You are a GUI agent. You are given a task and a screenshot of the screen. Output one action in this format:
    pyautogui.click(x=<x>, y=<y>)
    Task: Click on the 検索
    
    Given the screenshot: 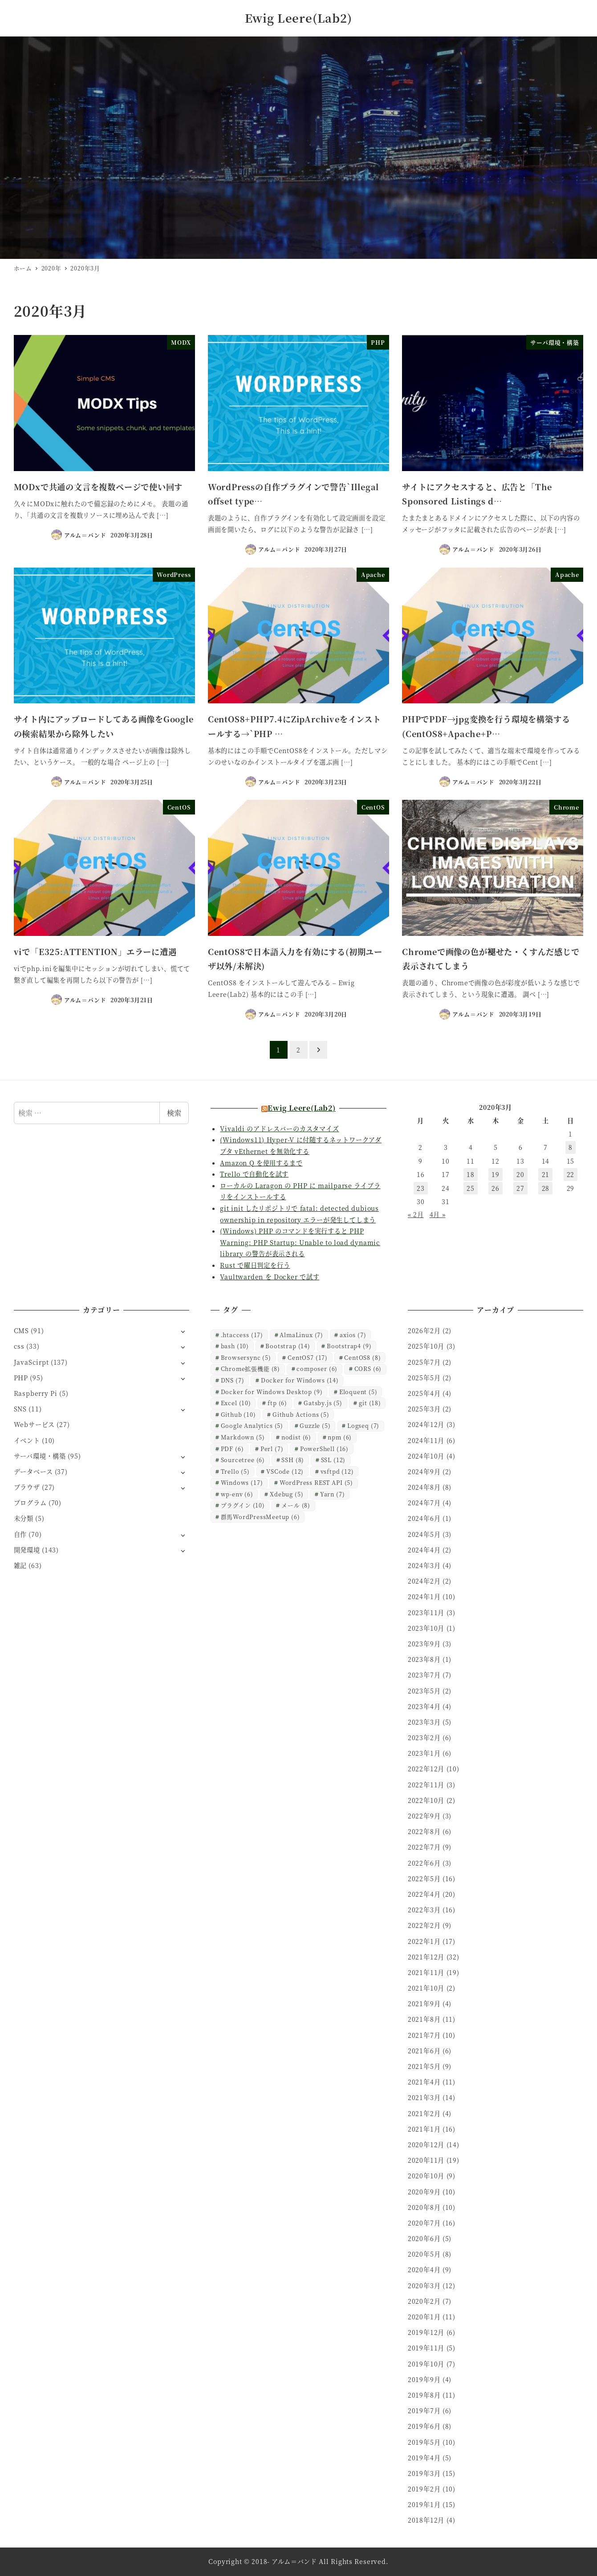 What is the action you would take?
    pyautogui.click(x=174, y=1113)
    